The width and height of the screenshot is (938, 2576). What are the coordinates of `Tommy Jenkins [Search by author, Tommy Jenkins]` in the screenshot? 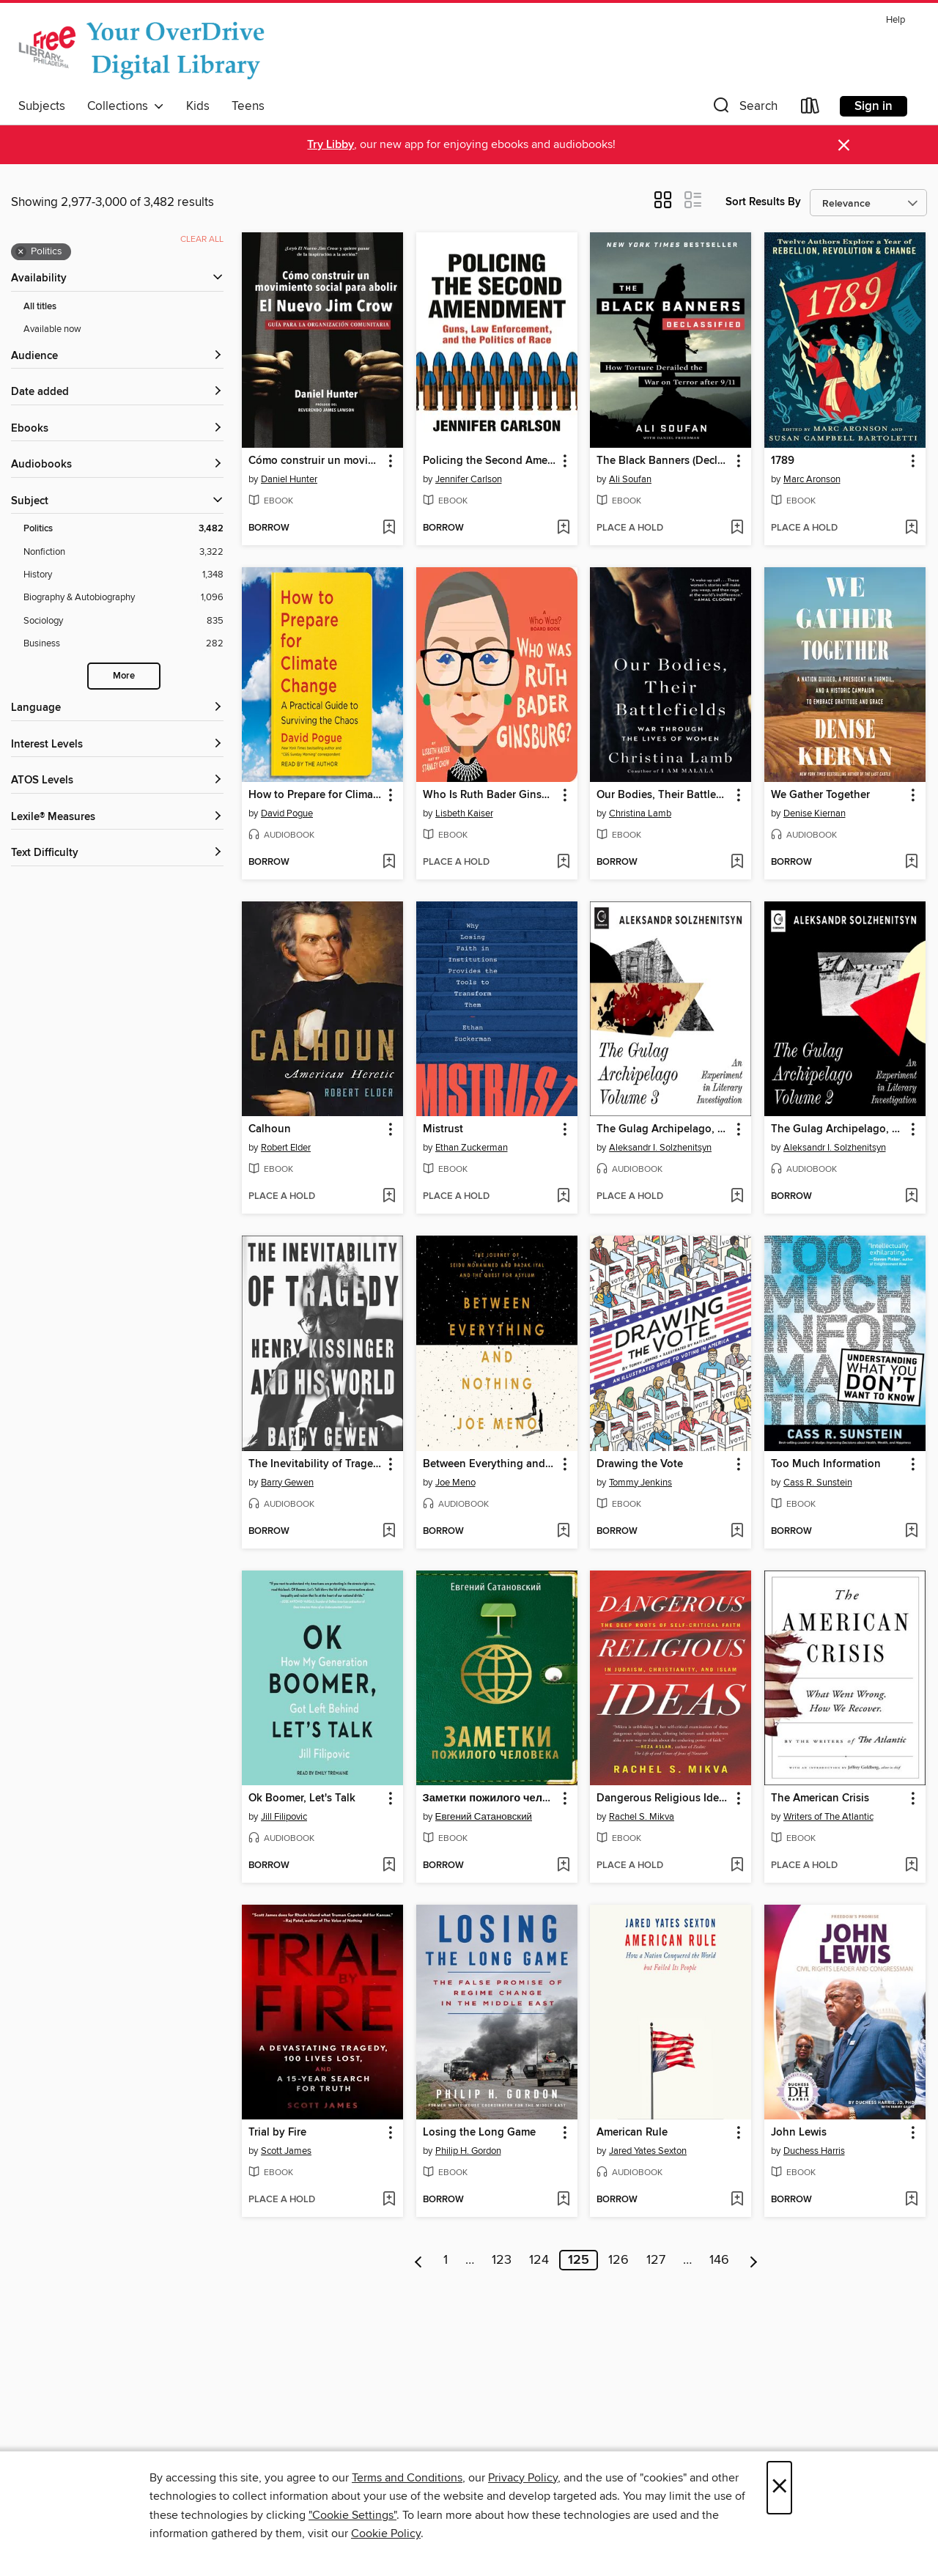 It's located at (640, 1482).